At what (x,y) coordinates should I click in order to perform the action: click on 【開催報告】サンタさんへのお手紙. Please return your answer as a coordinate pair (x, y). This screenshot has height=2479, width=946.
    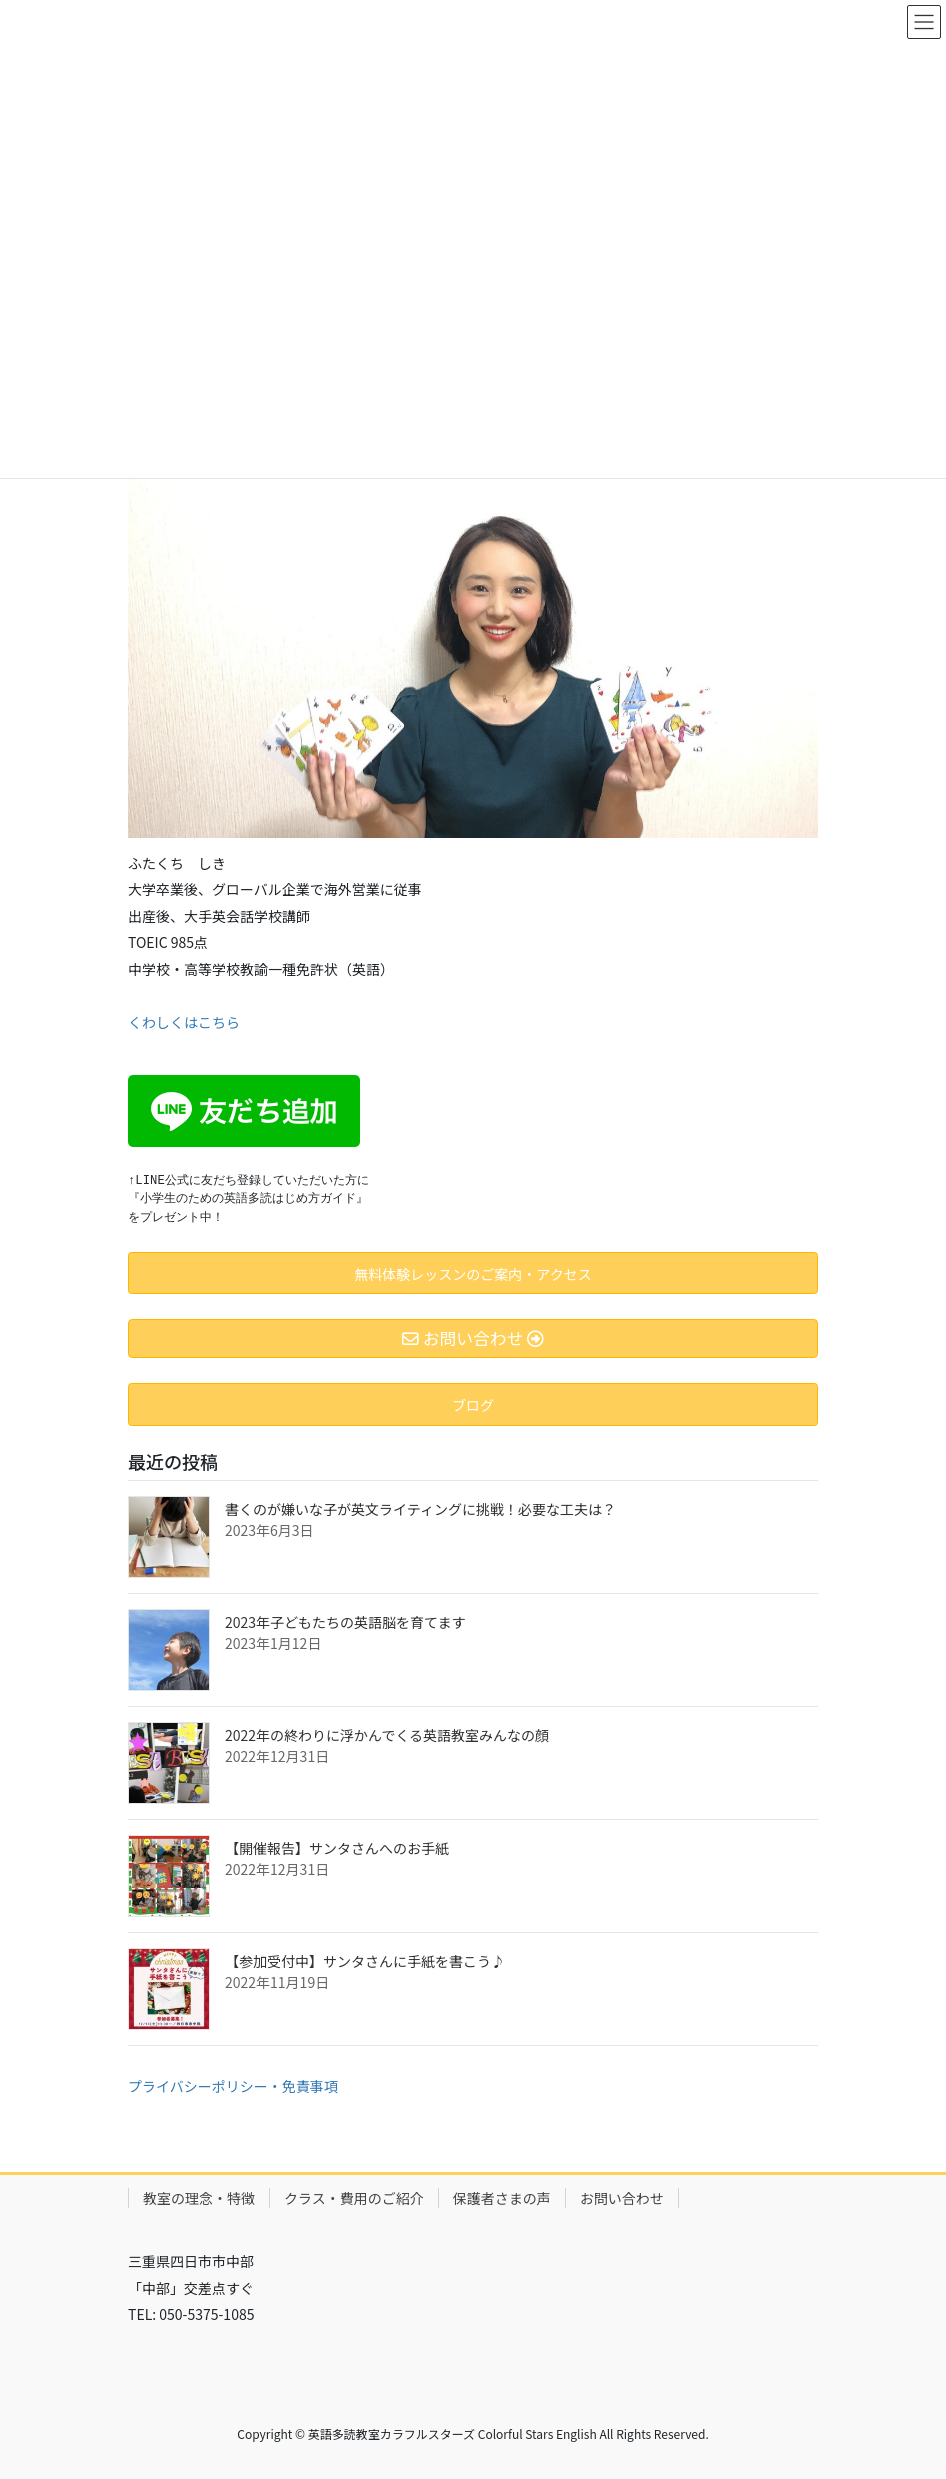
    Looking at the image, I should click on (337, 1848).